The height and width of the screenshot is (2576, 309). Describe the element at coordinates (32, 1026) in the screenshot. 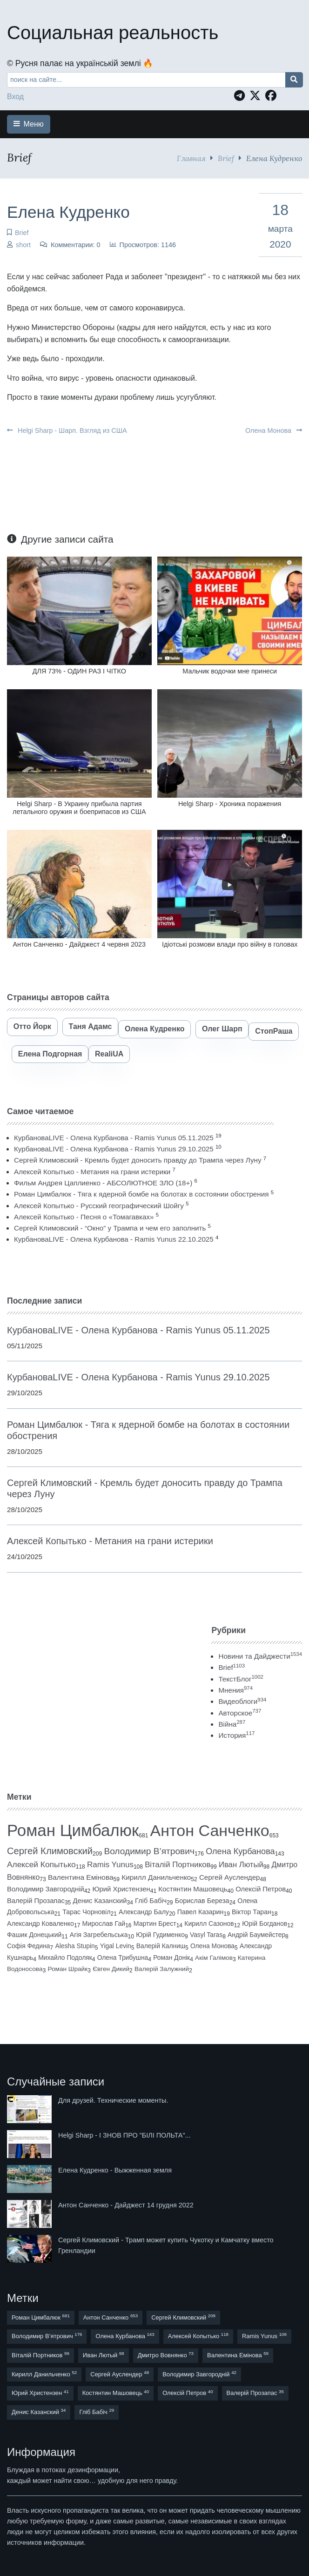

I see `Отто Йорк` at that location.